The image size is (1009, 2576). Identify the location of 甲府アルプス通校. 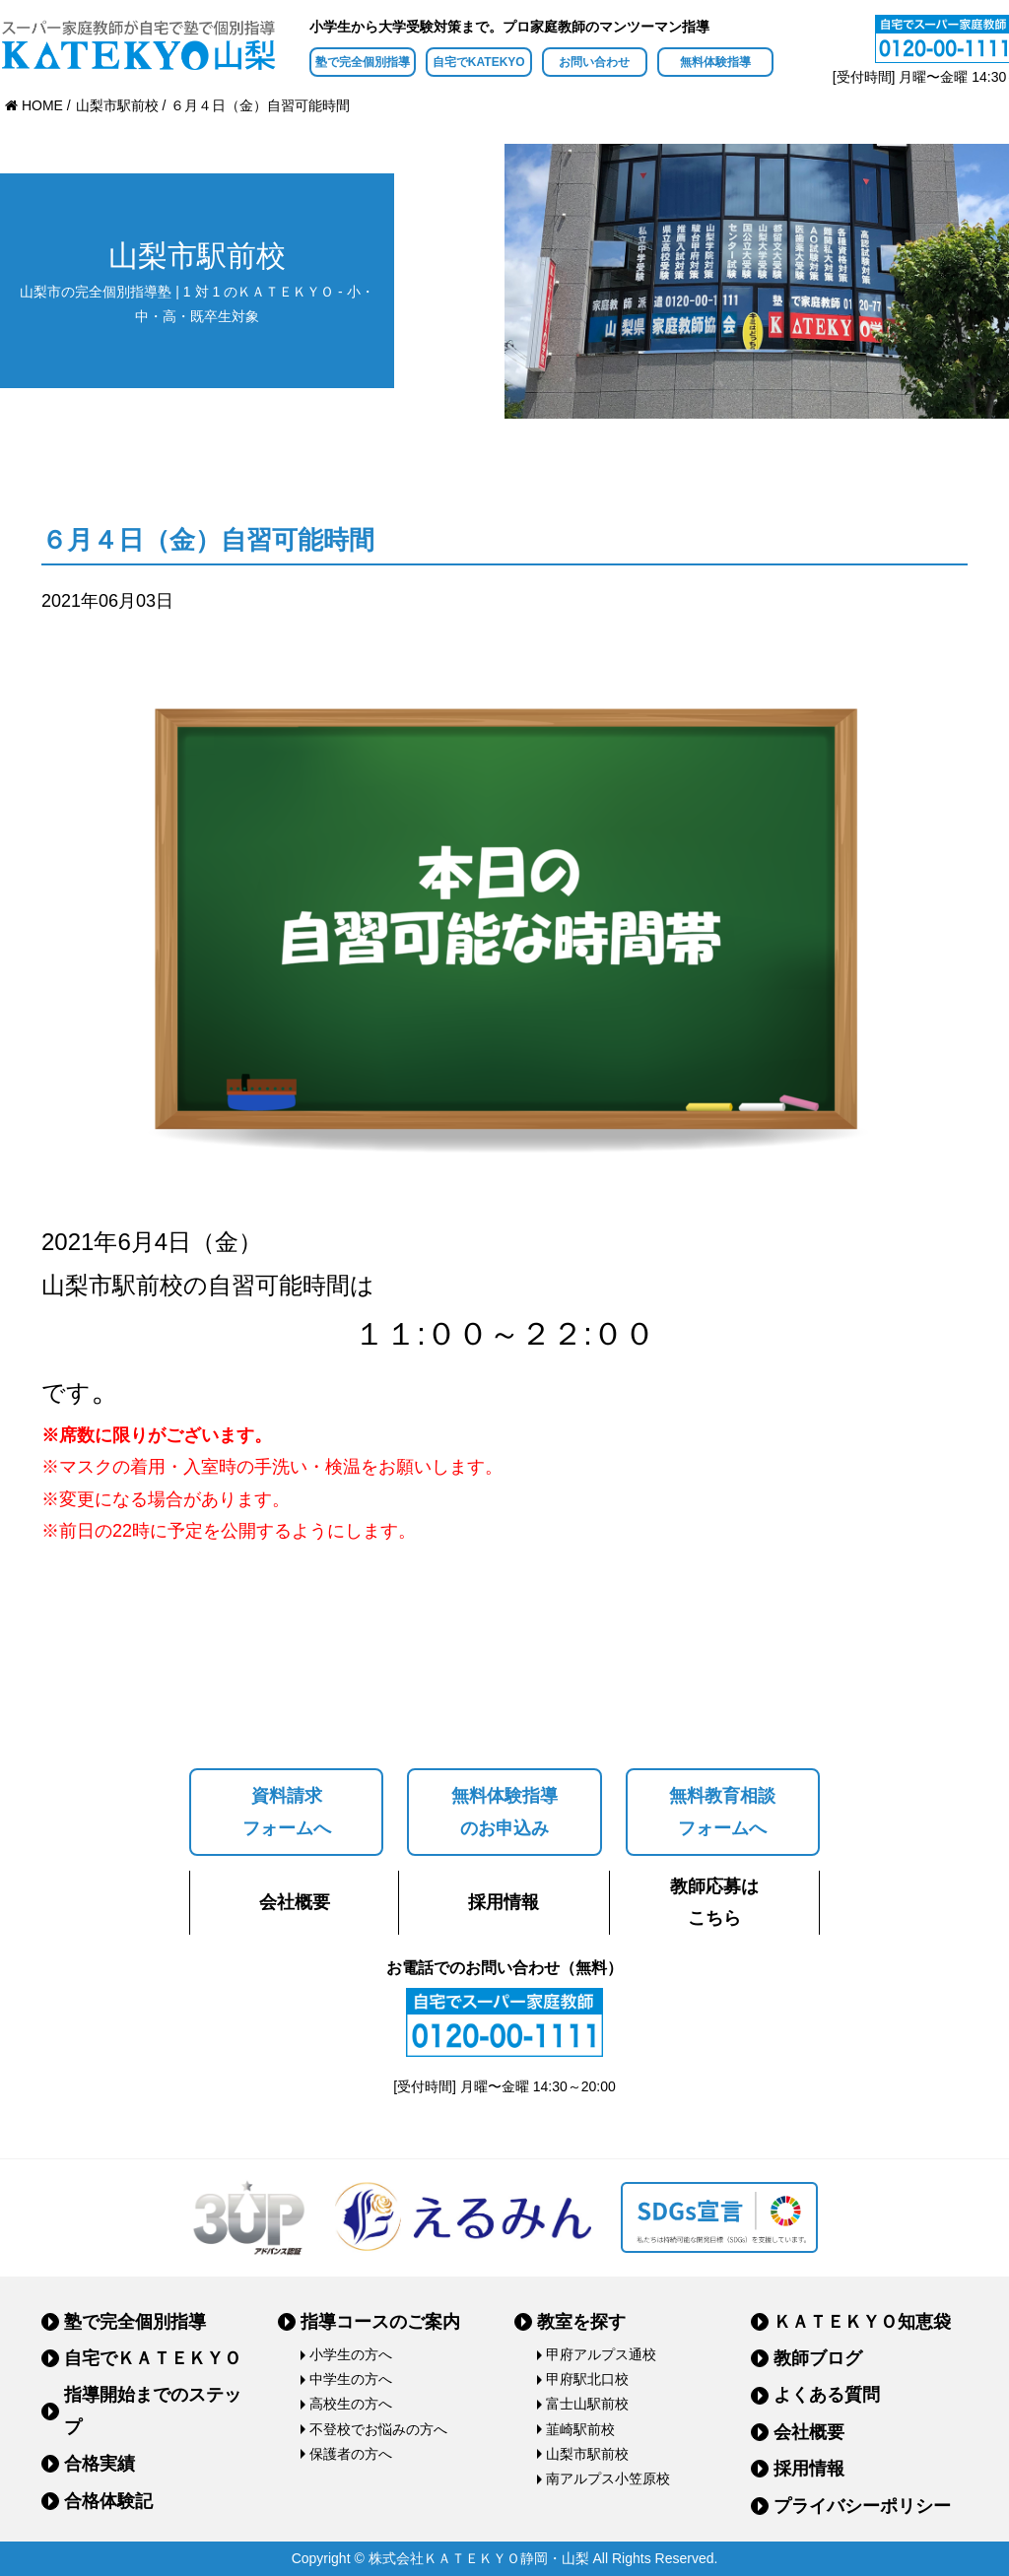
(601, 2354).